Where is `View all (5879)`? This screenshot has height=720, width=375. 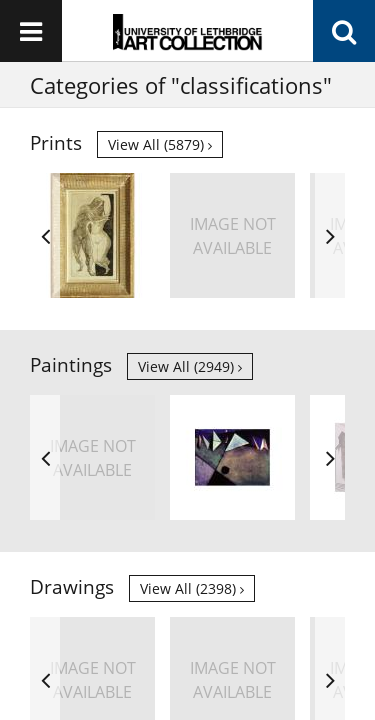 View all (5879) is located at coordinates (160, 144).